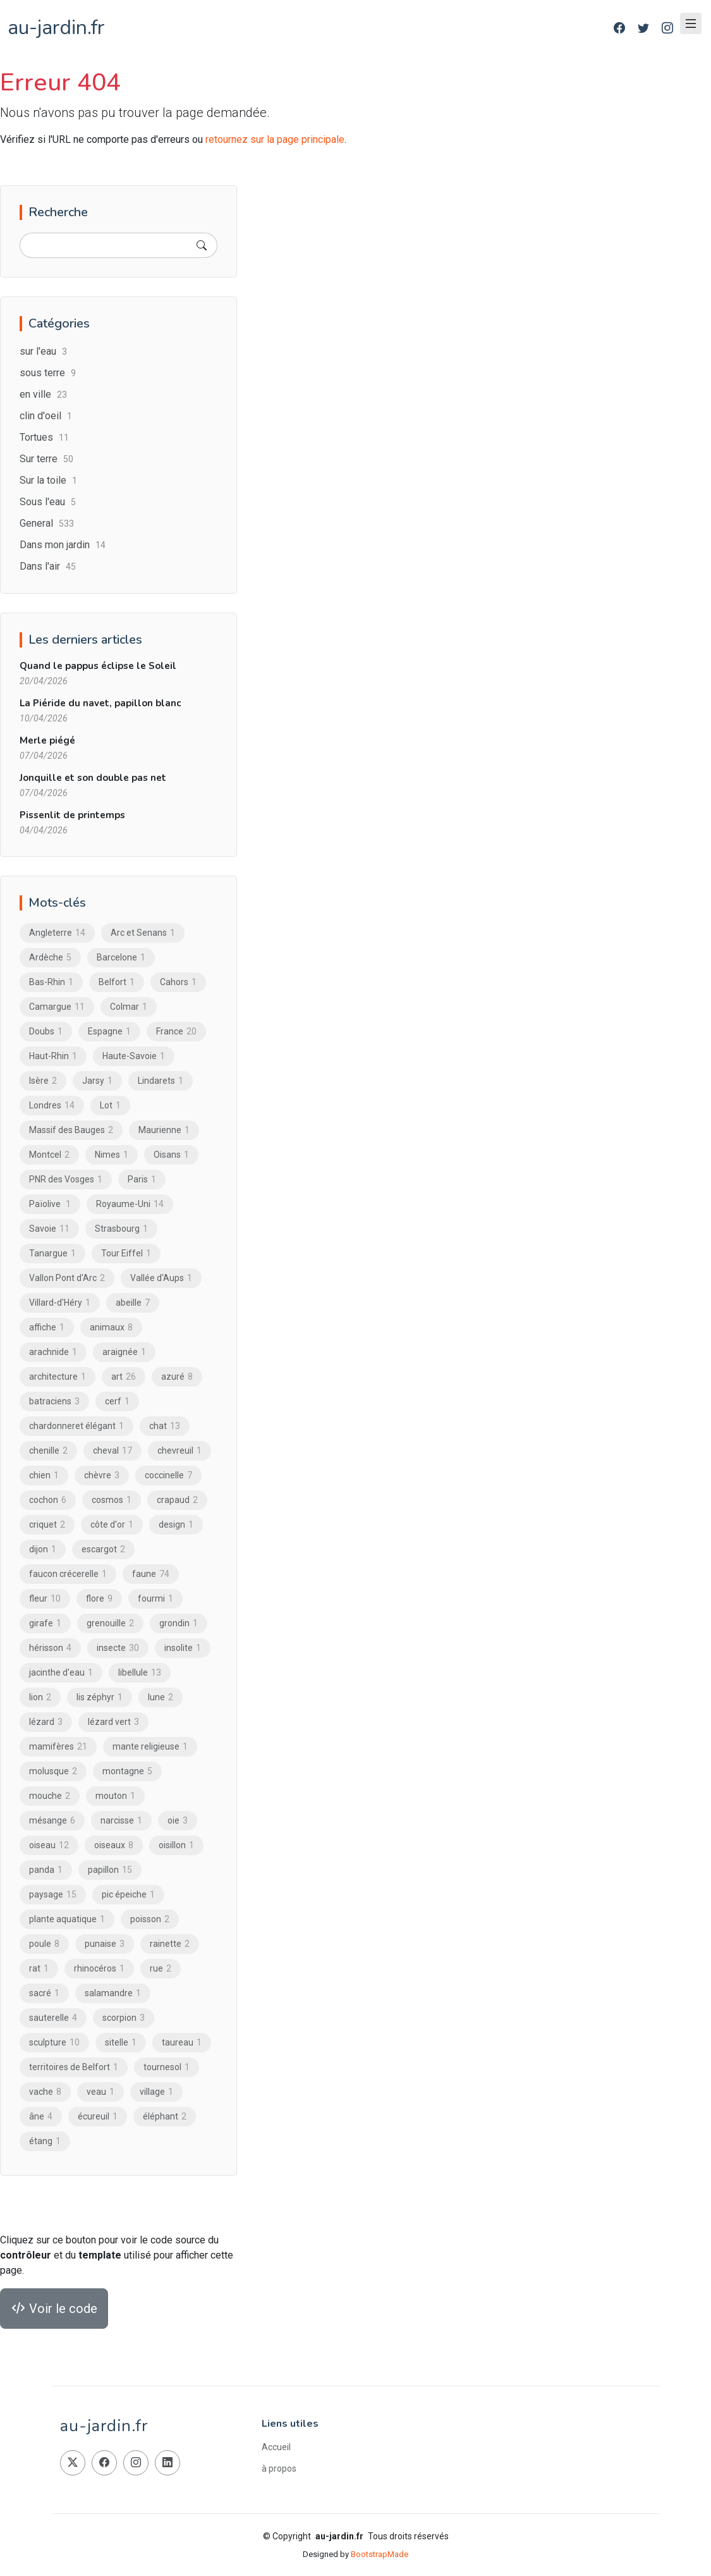  What do you see at coordinates (50, 1648) in the screenshot?
I see `hérisson` at bounding box center [50, 1648].